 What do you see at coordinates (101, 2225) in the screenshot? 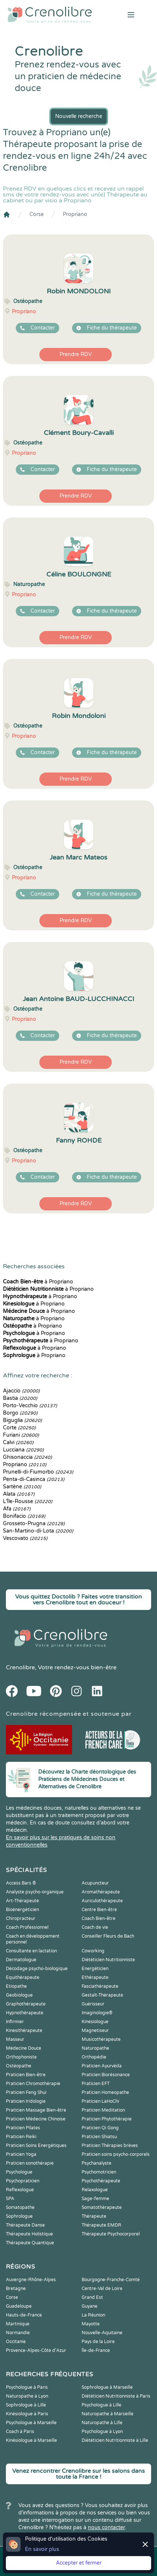
I see `Thérapeute EMDR` at bounding box center [101, 2225].